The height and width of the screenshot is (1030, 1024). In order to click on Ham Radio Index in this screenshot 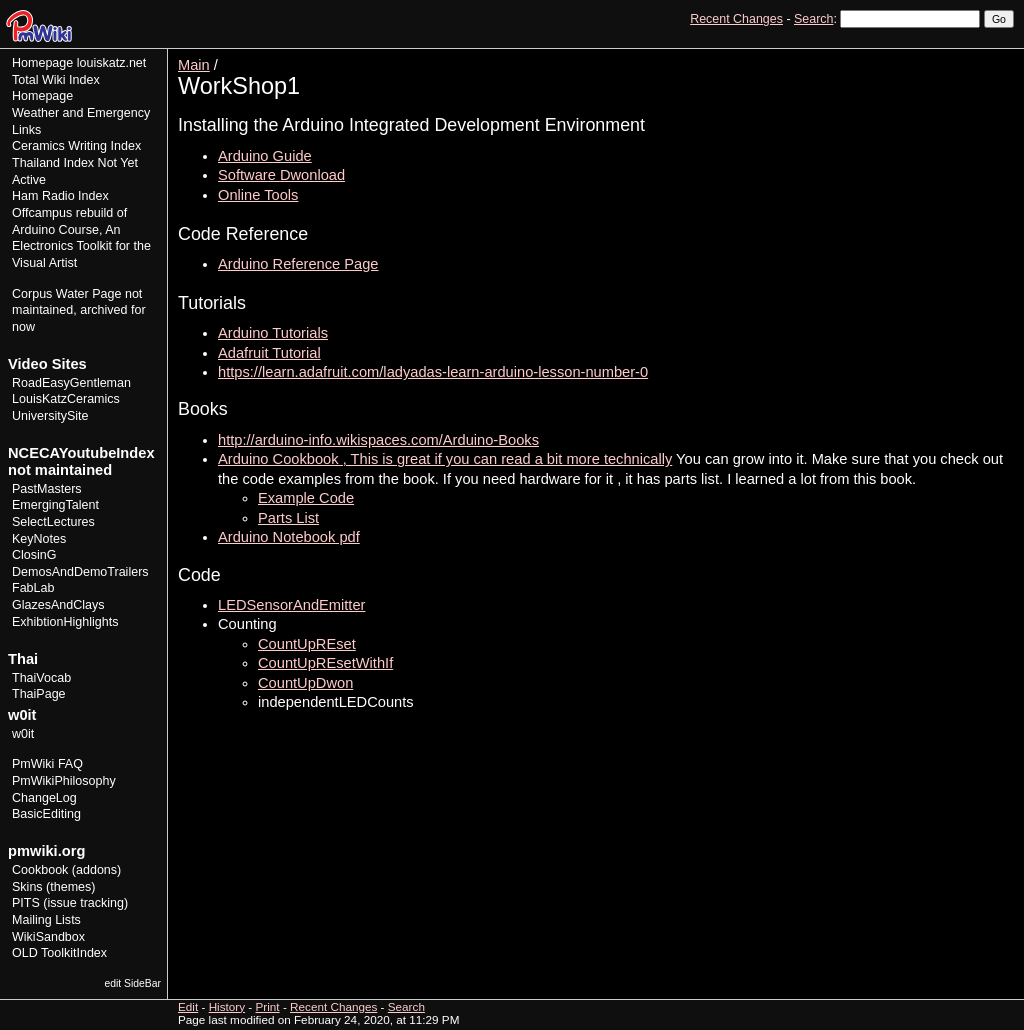, I will do `click(60, 196)`.